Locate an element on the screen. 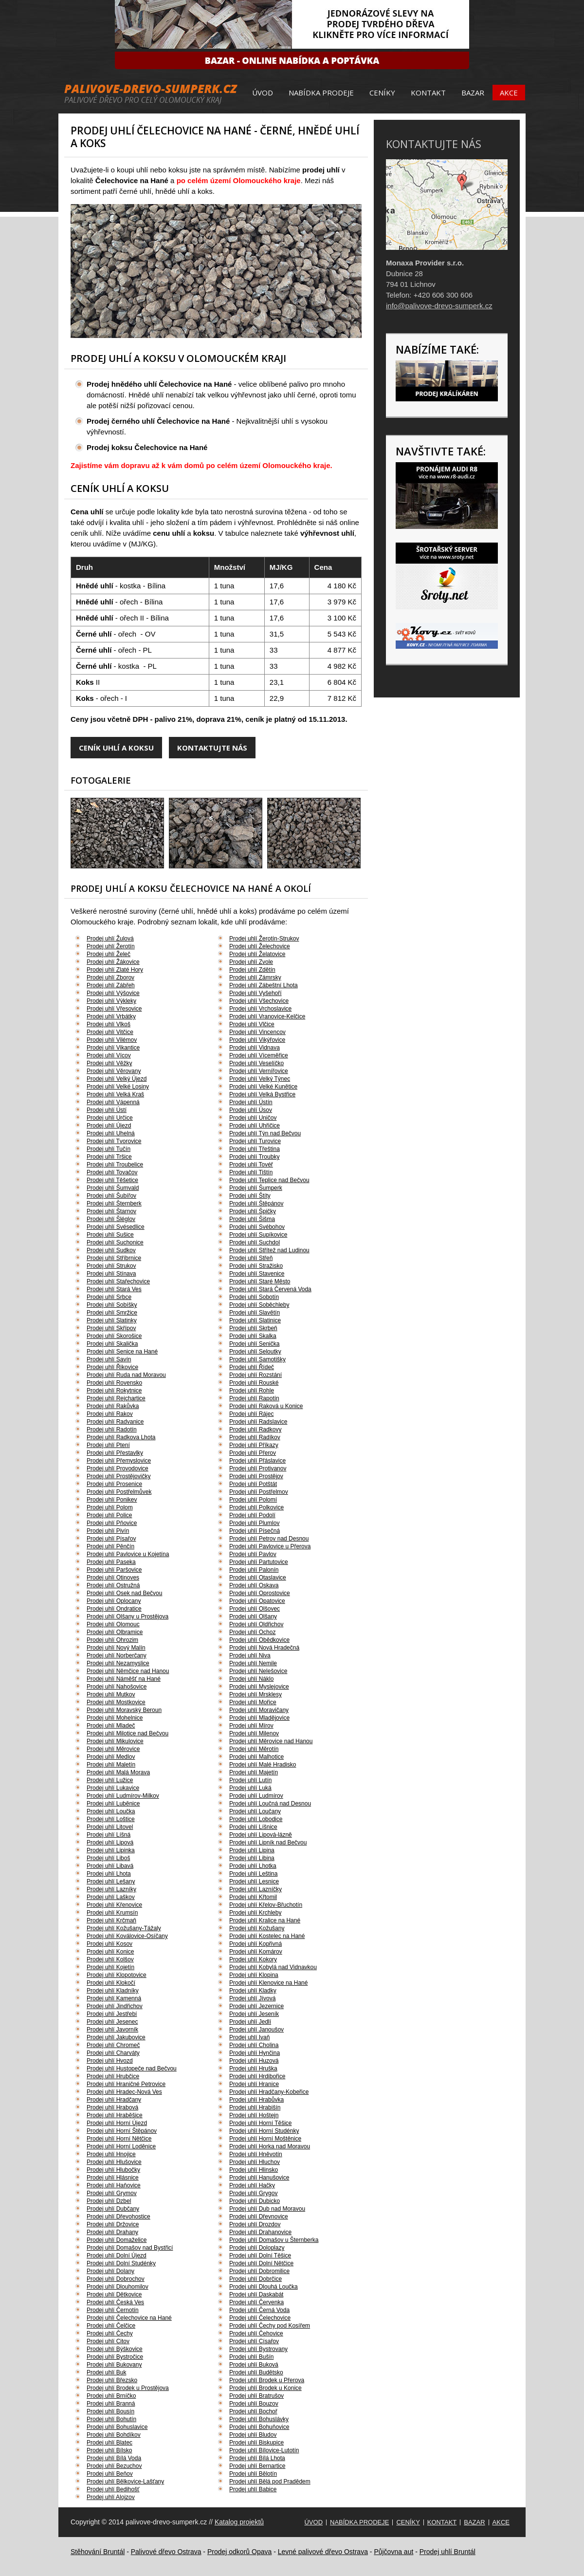  Prodej uhlí Dolní Studénky is located at coordinates (121, 2263).